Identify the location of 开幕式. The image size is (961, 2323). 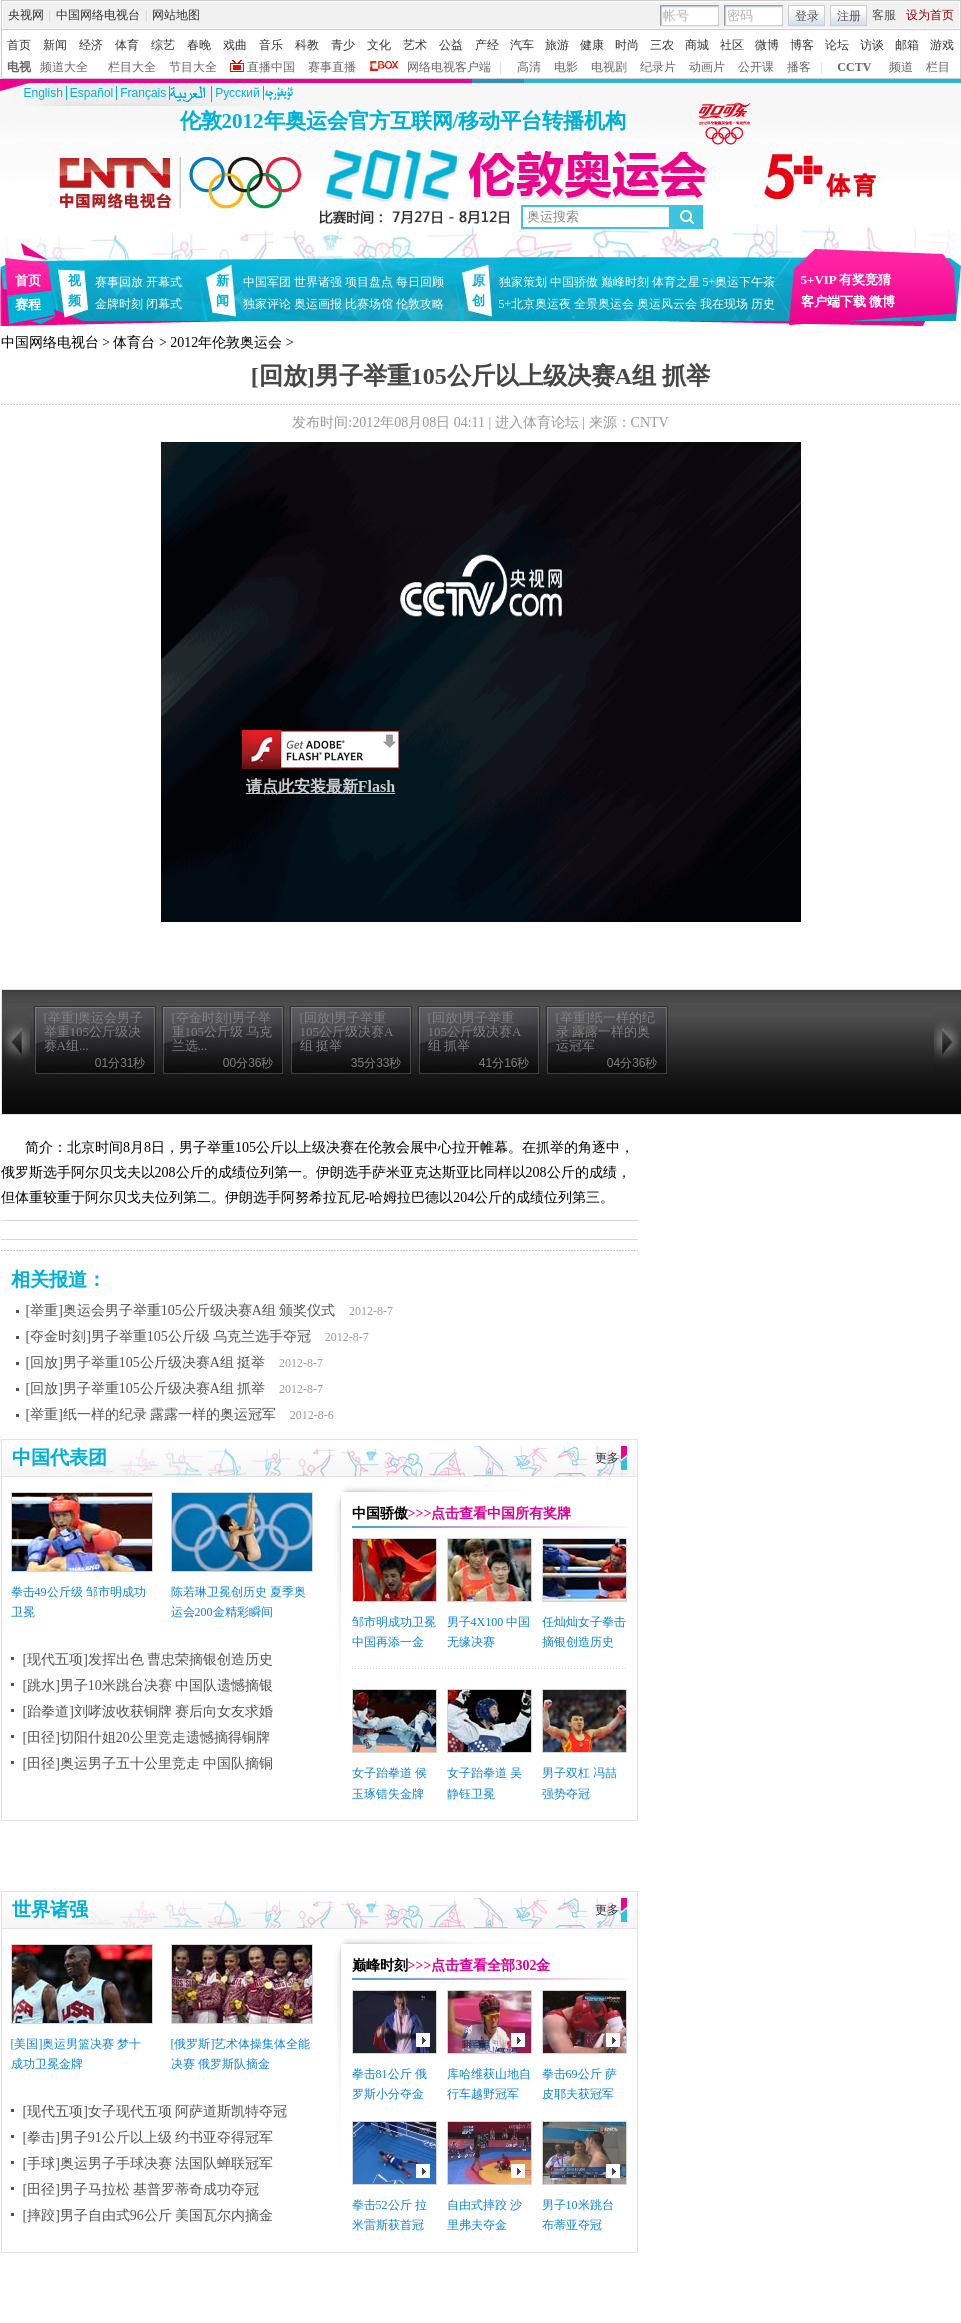
(164, 282).